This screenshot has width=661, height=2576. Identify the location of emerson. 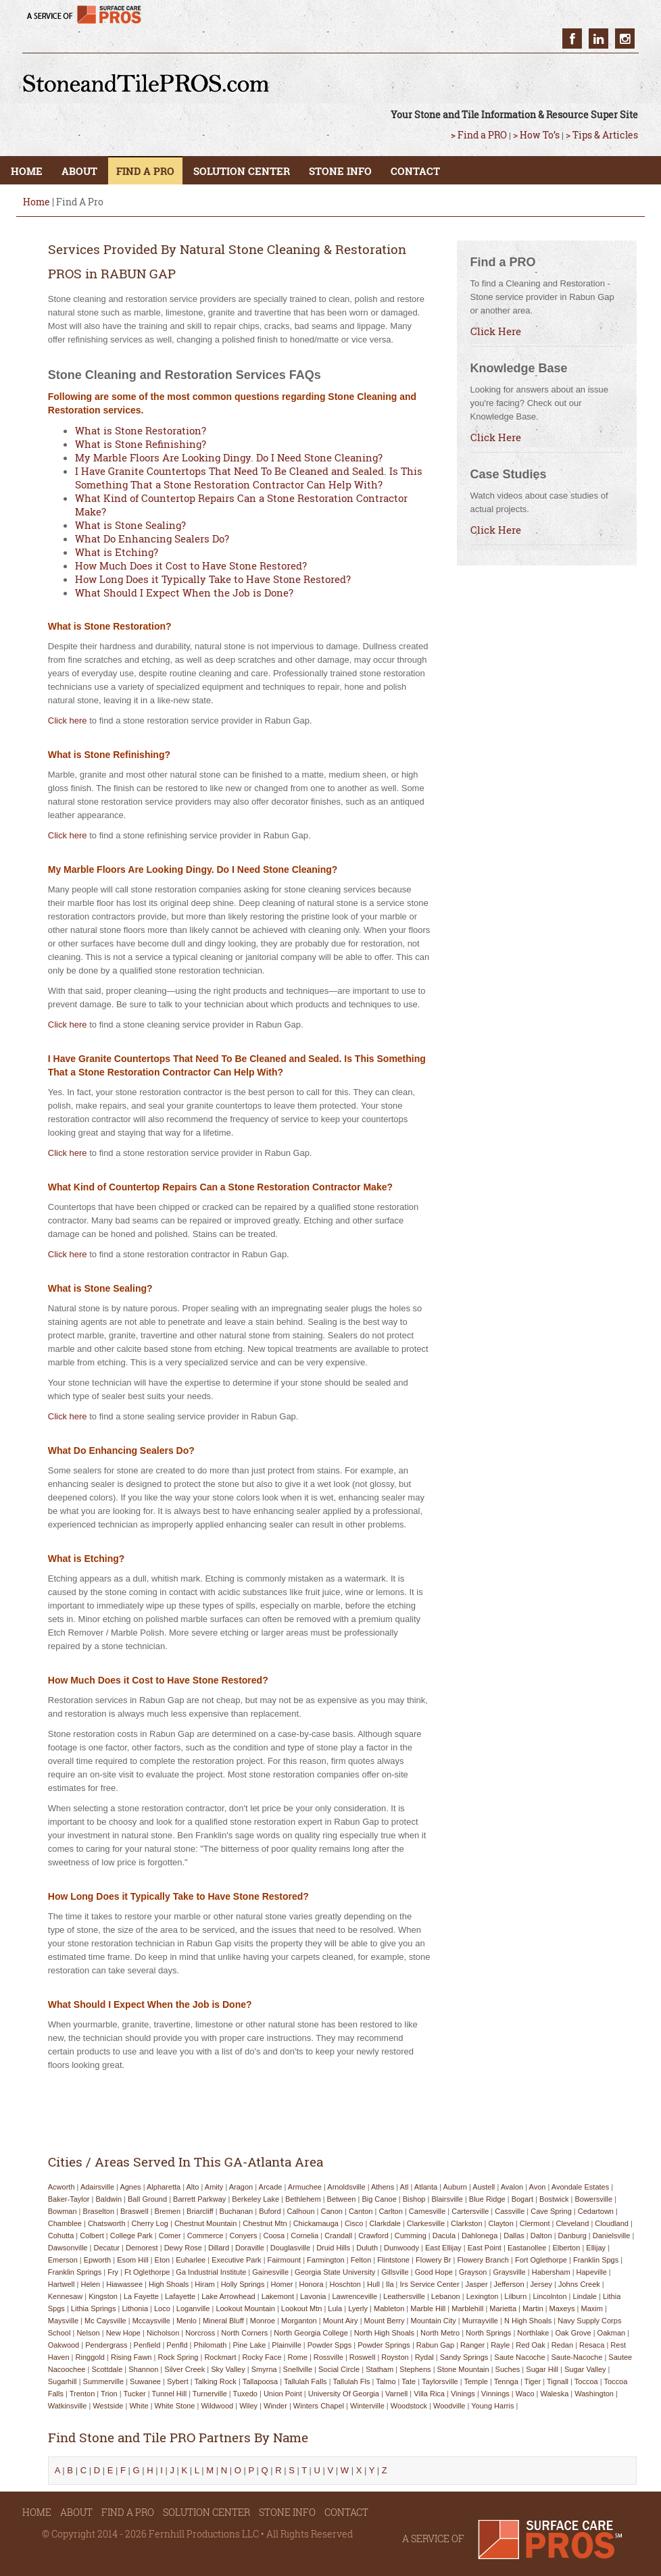
(63, 2260).